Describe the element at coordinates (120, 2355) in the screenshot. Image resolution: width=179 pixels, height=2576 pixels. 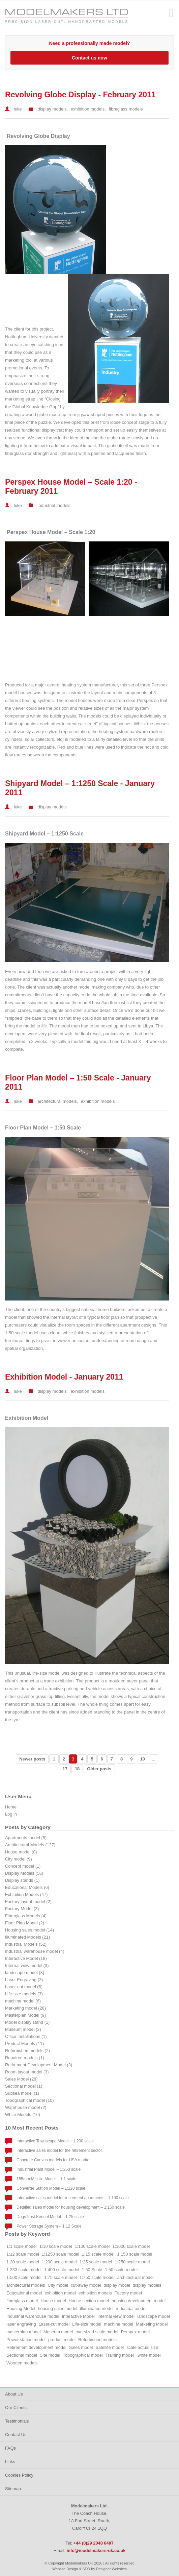
I see `Training model` at that location.